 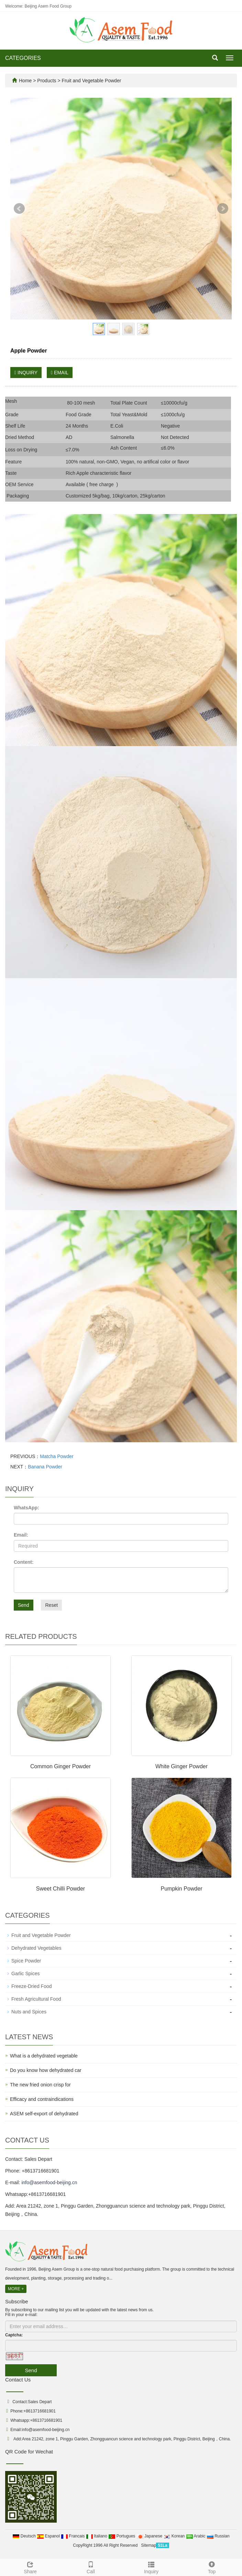 What do you see at coordinates (90, 80) in the screenshot?
I see `Fruit and Vegetable Powder` at bounding box center [90, 80].